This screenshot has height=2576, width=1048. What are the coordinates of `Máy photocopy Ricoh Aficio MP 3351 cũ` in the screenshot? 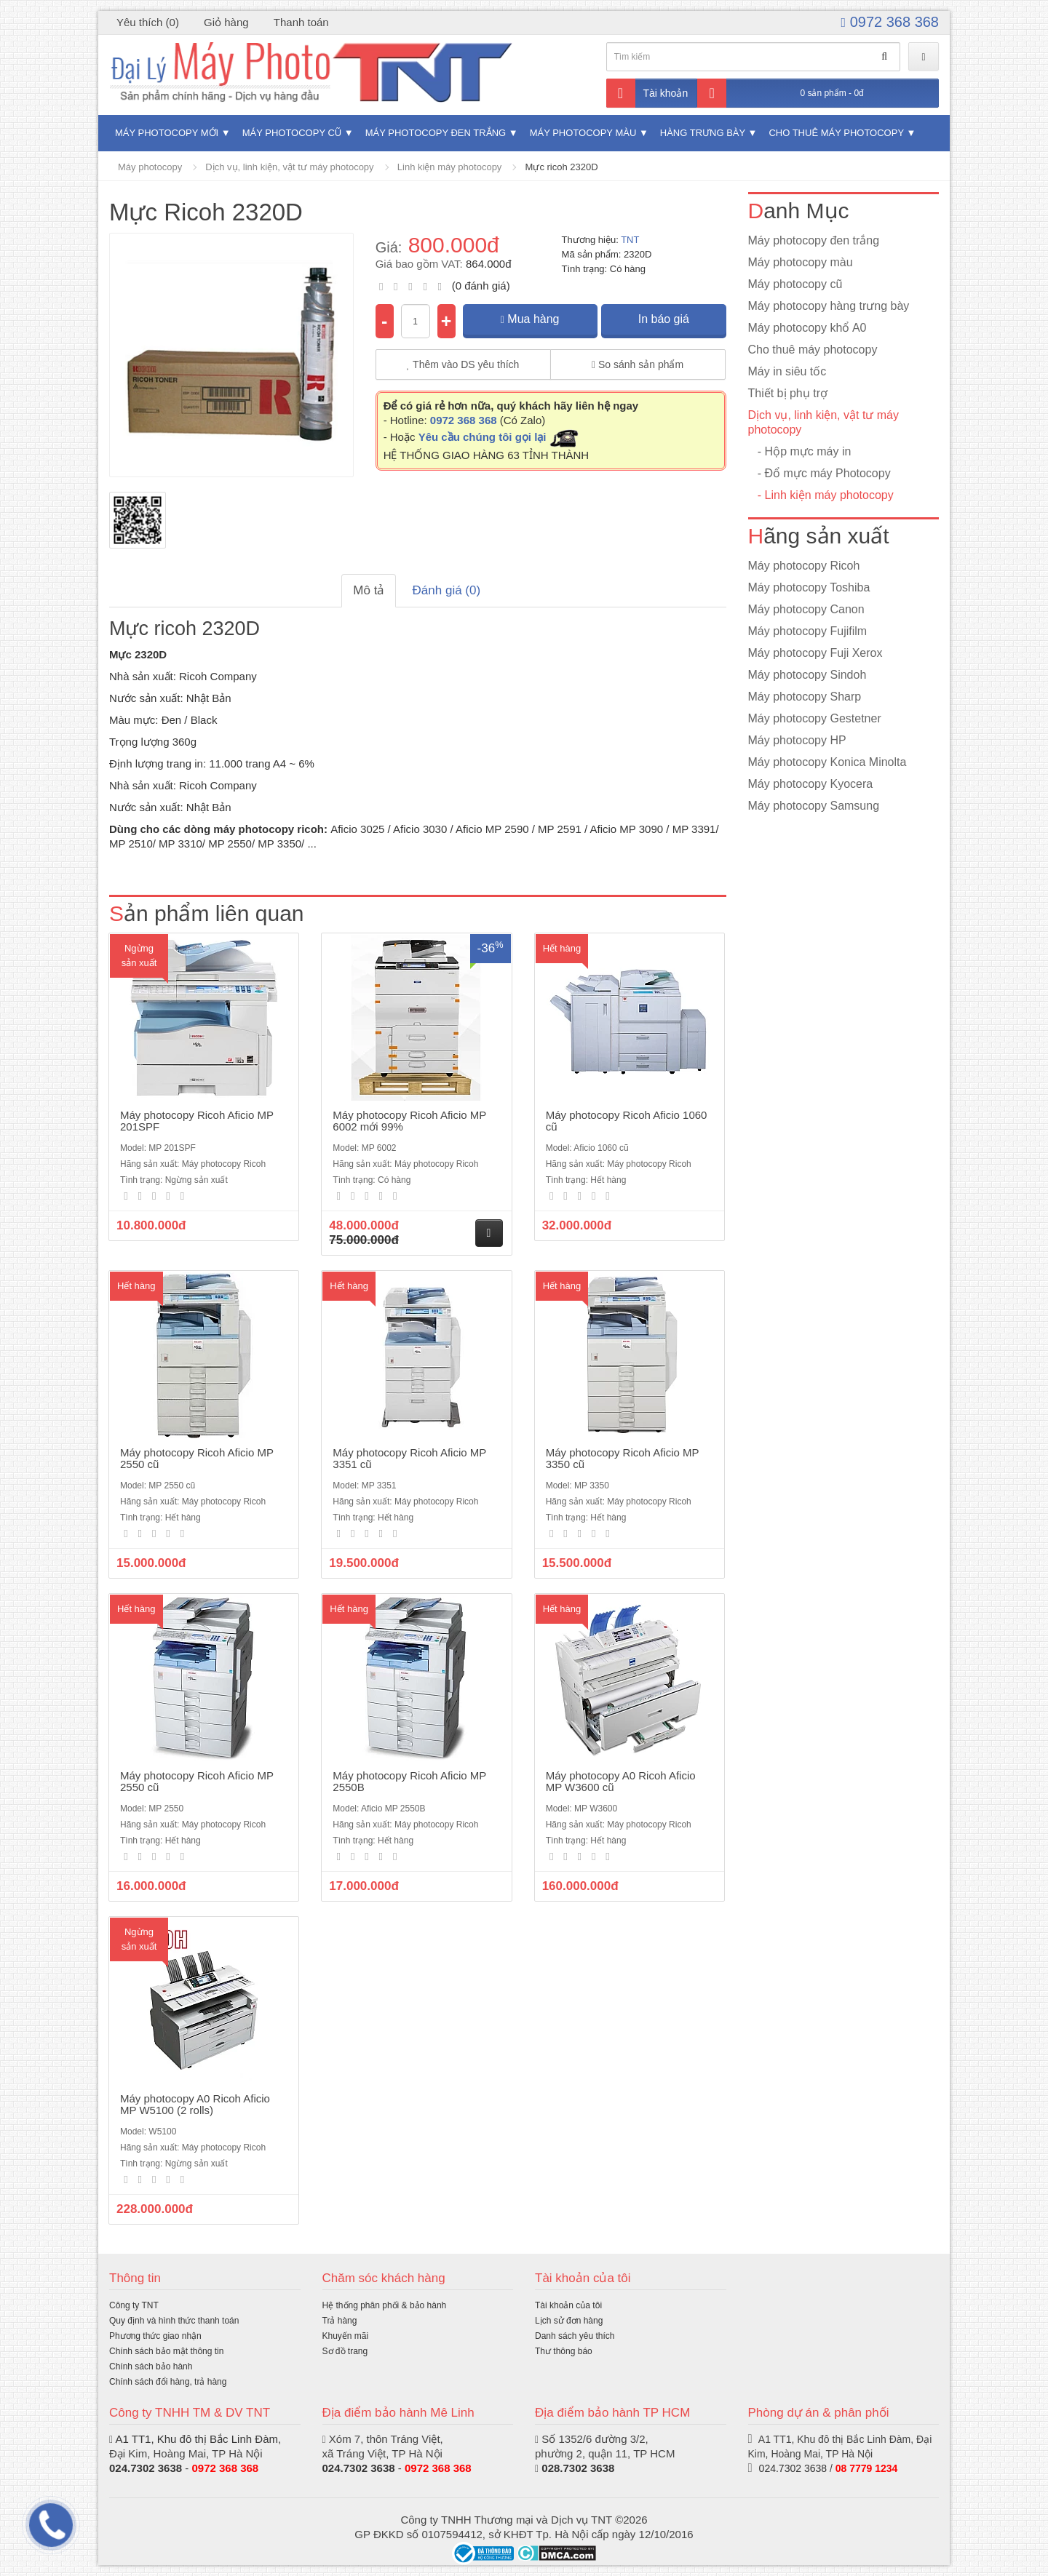 It's located at (409, 1458).